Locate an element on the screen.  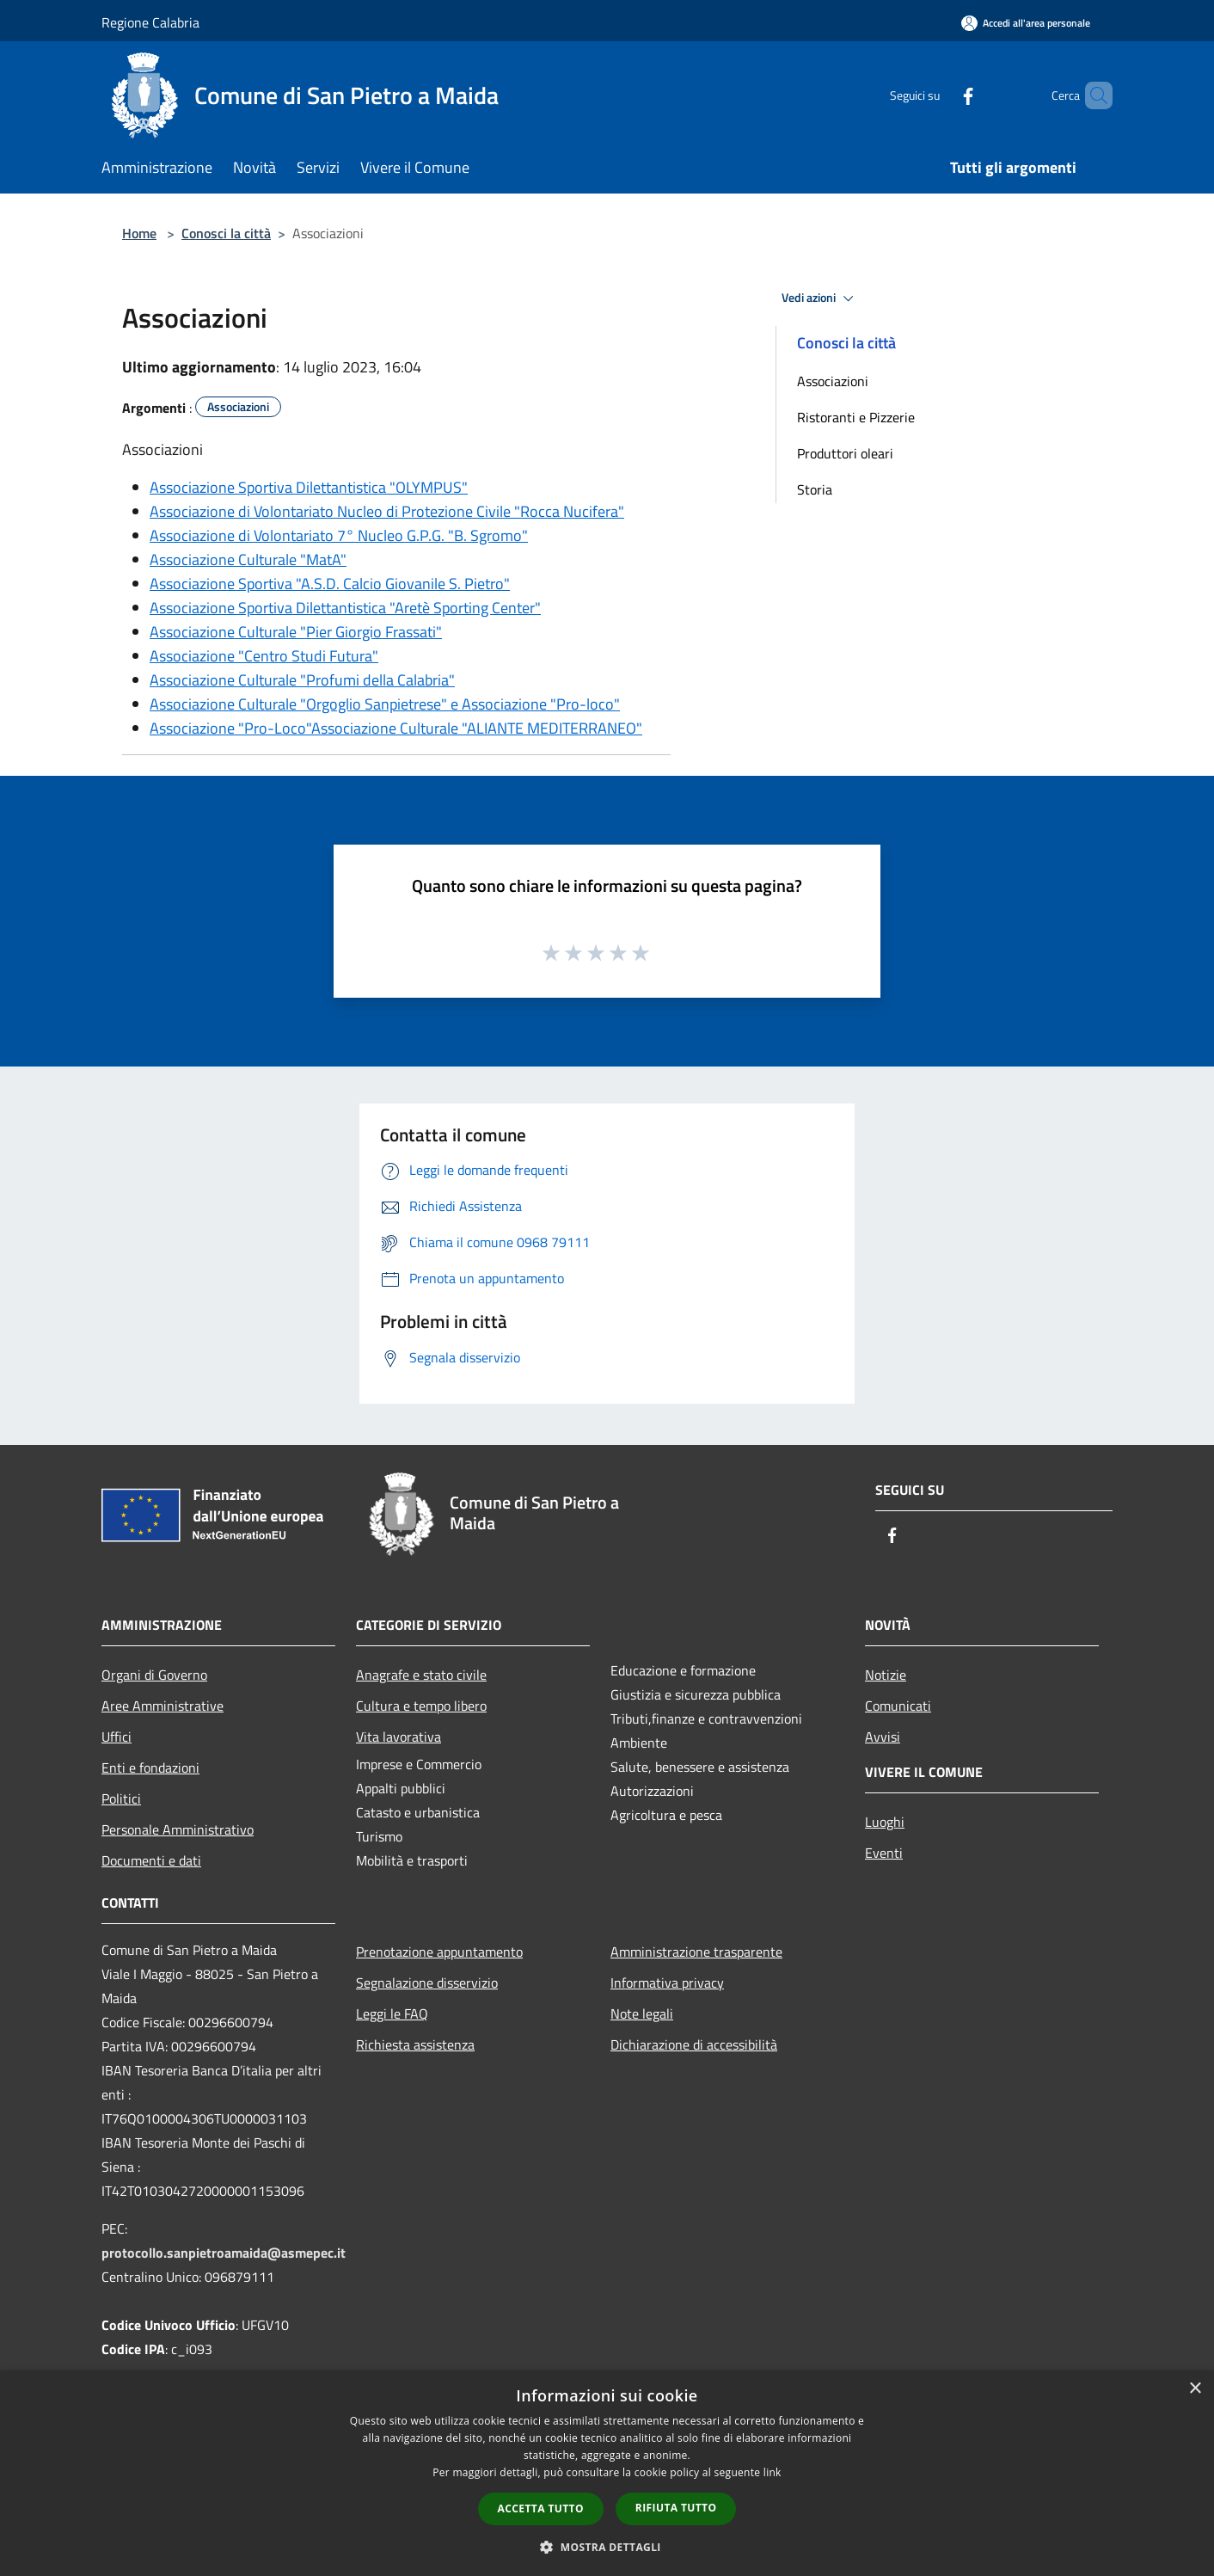
Storia is located at coordinates (814, 489).